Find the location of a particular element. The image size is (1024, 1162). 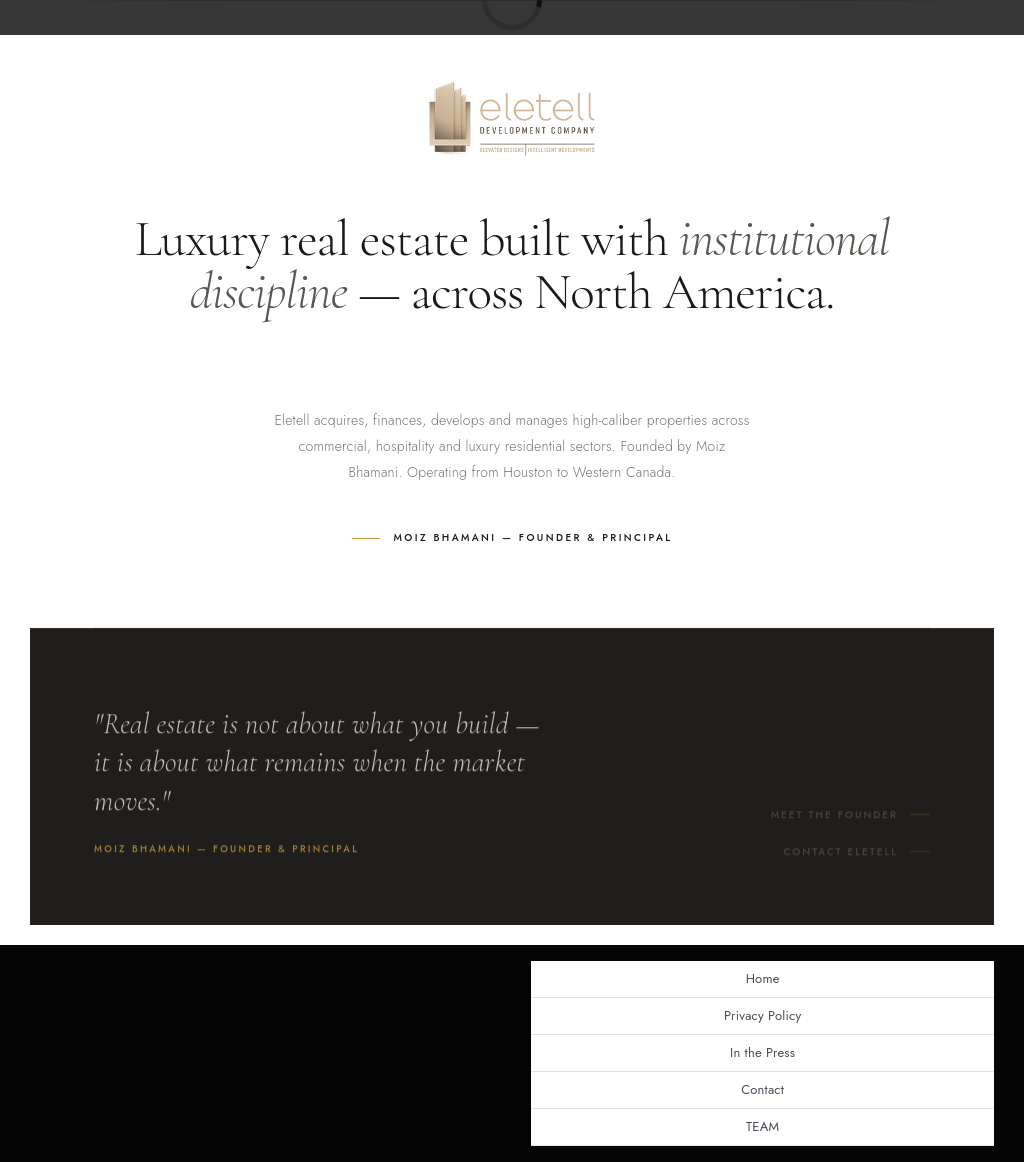

Meet the Founder is located at coordinates (834, 820).